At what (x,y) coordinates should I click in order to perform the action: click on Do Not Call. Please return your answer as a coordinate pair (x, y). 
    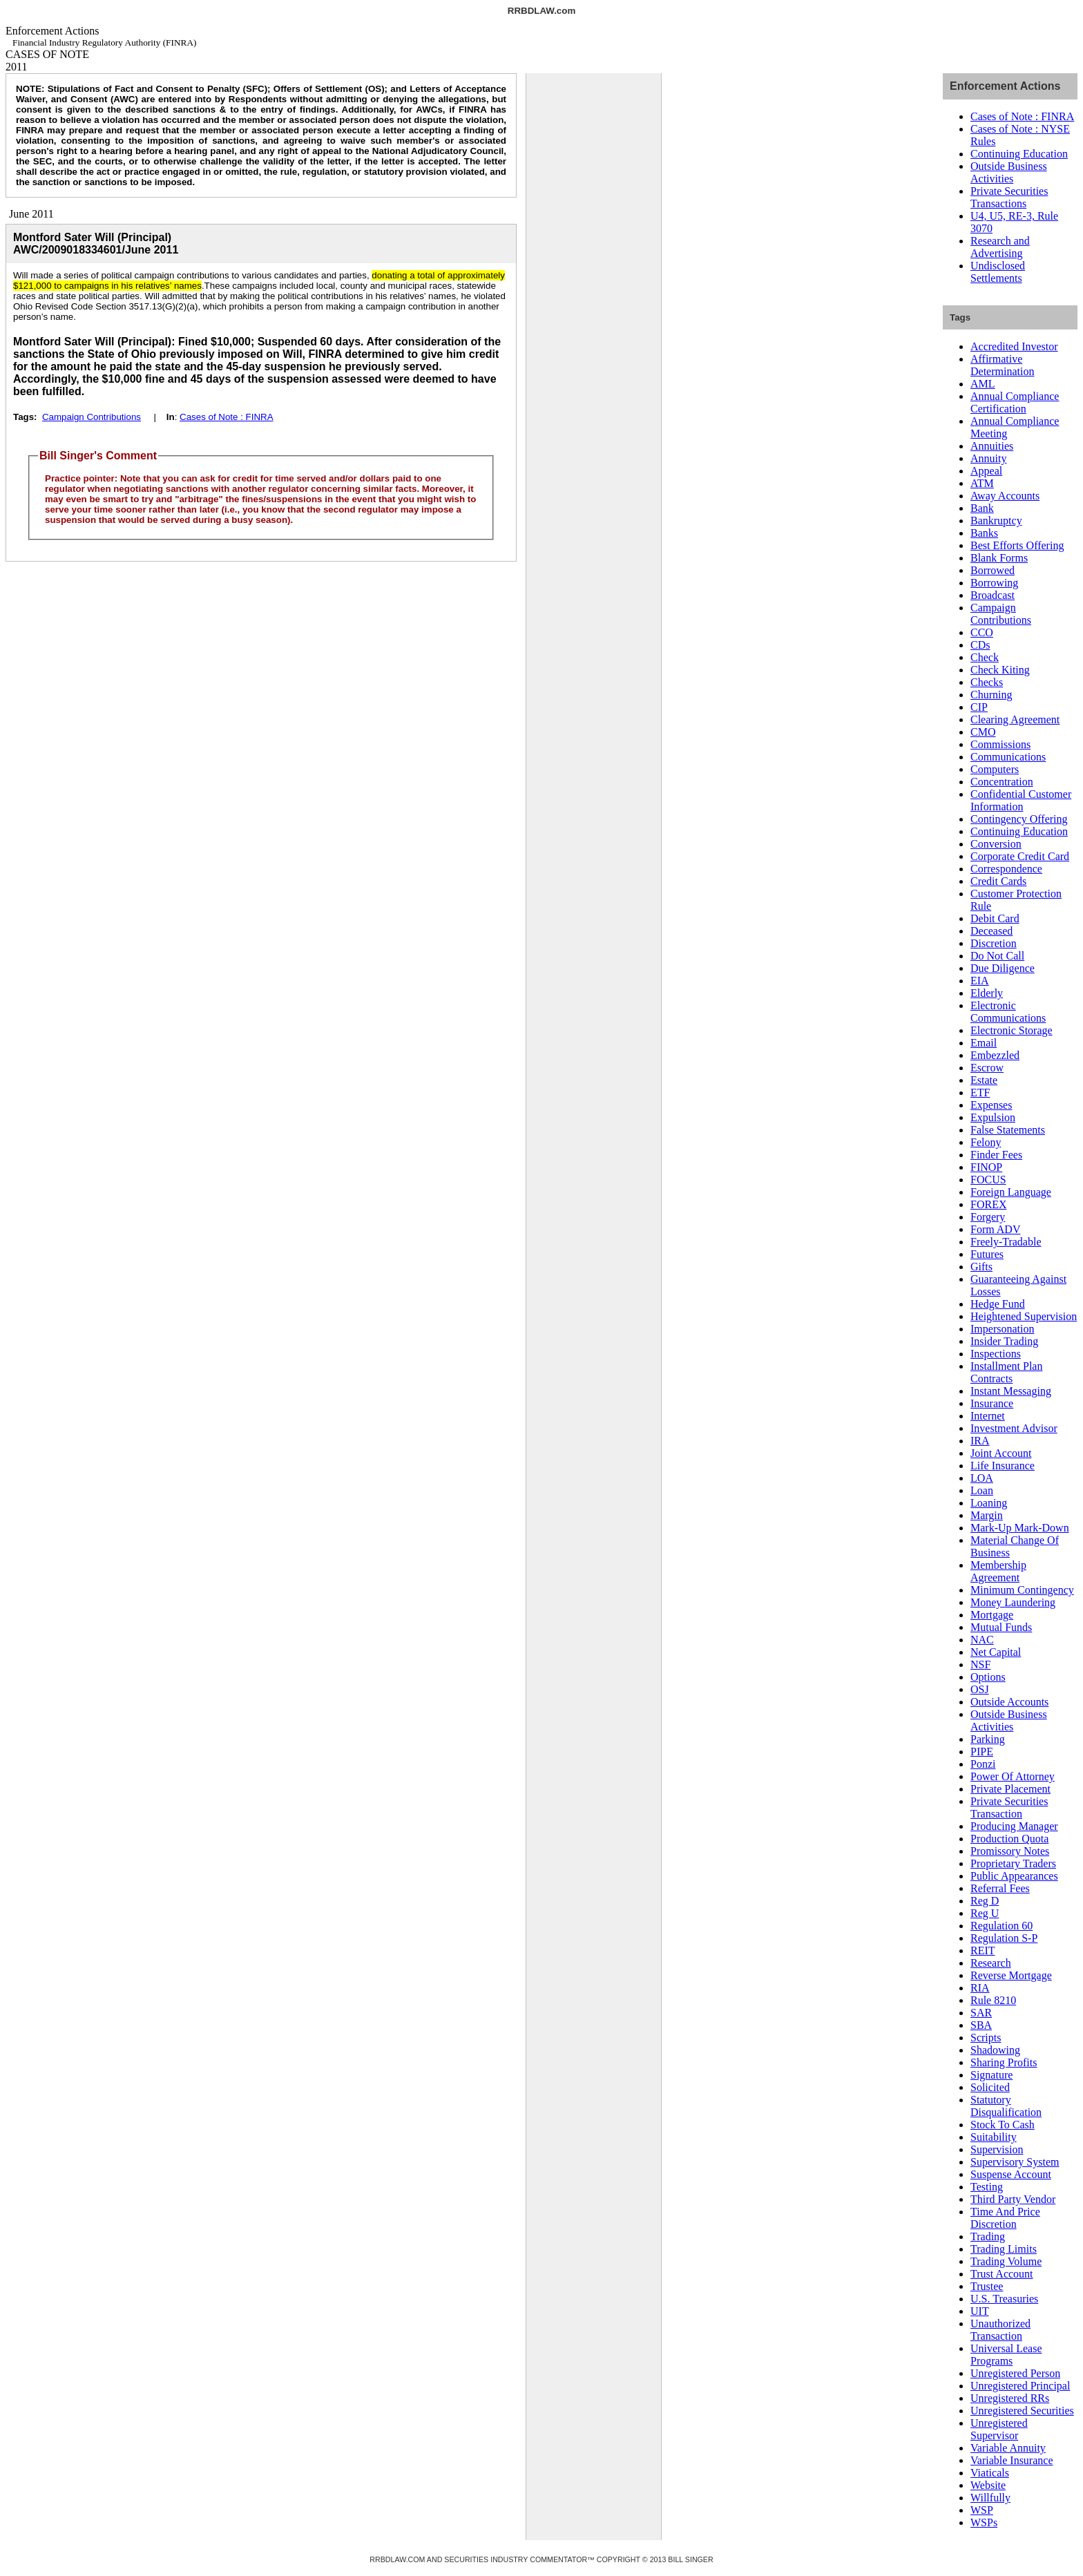
    Looking at the image, I should click on (997, 956).